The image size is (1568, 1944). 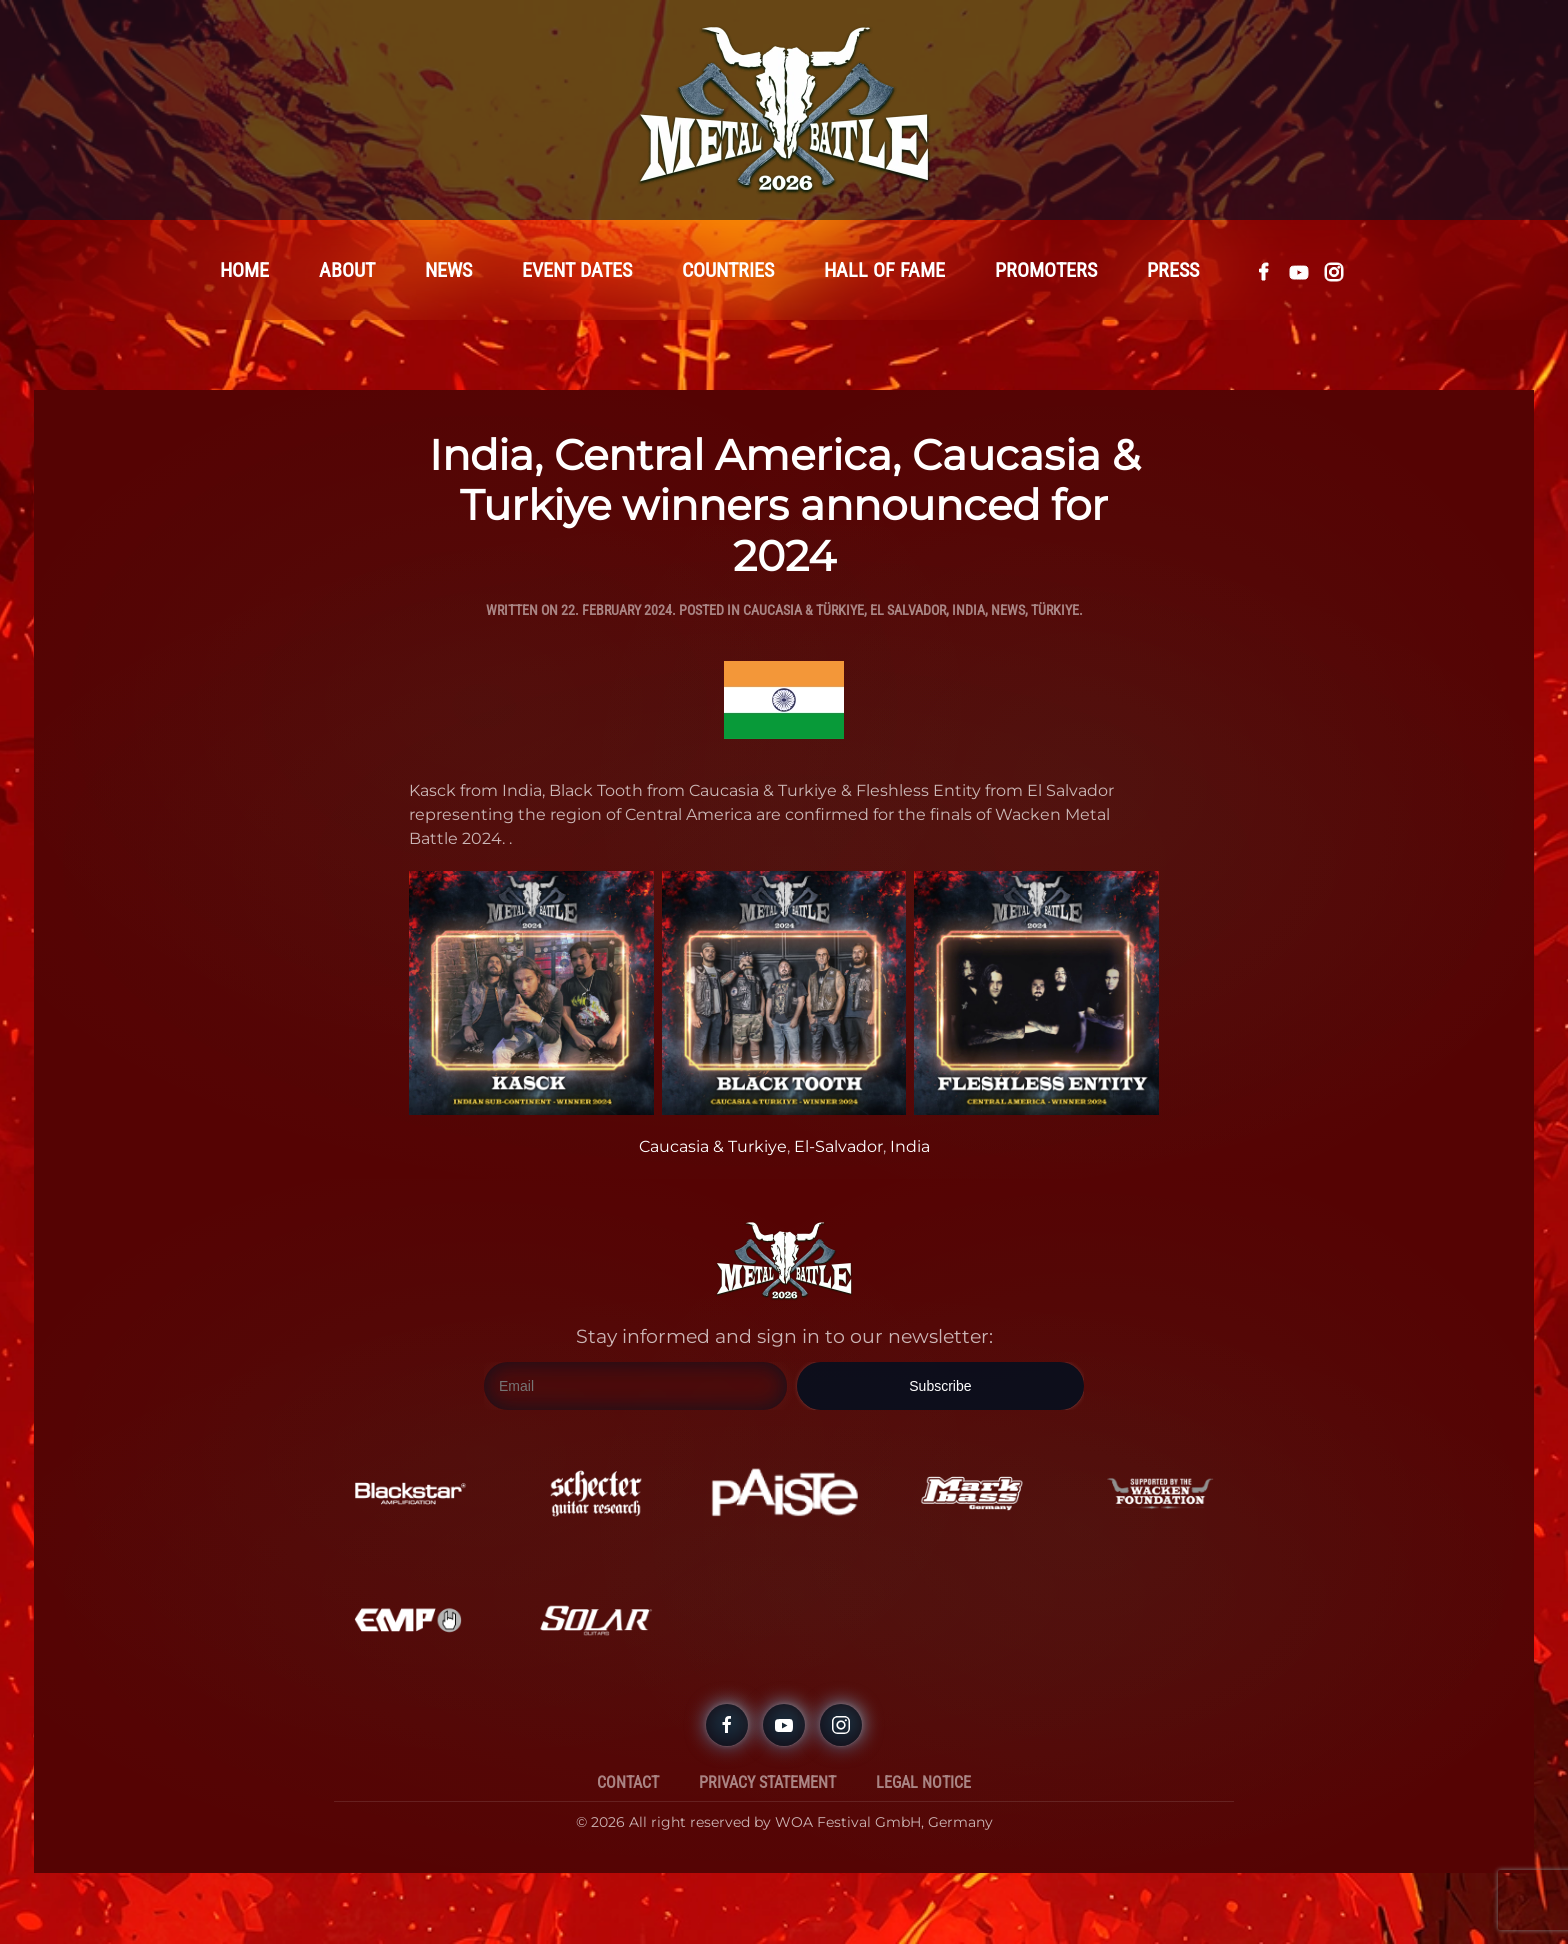 I want to click on Caucasia & Türkiye, so click(x=803, y=611).